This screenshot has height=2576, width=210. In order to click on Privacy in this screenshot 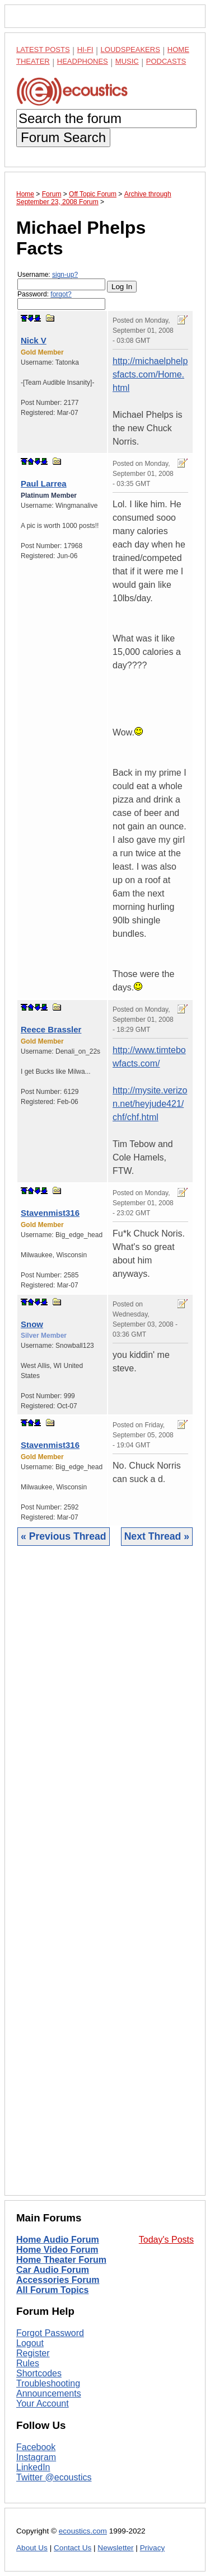, I will do `click(152, 2548)`.